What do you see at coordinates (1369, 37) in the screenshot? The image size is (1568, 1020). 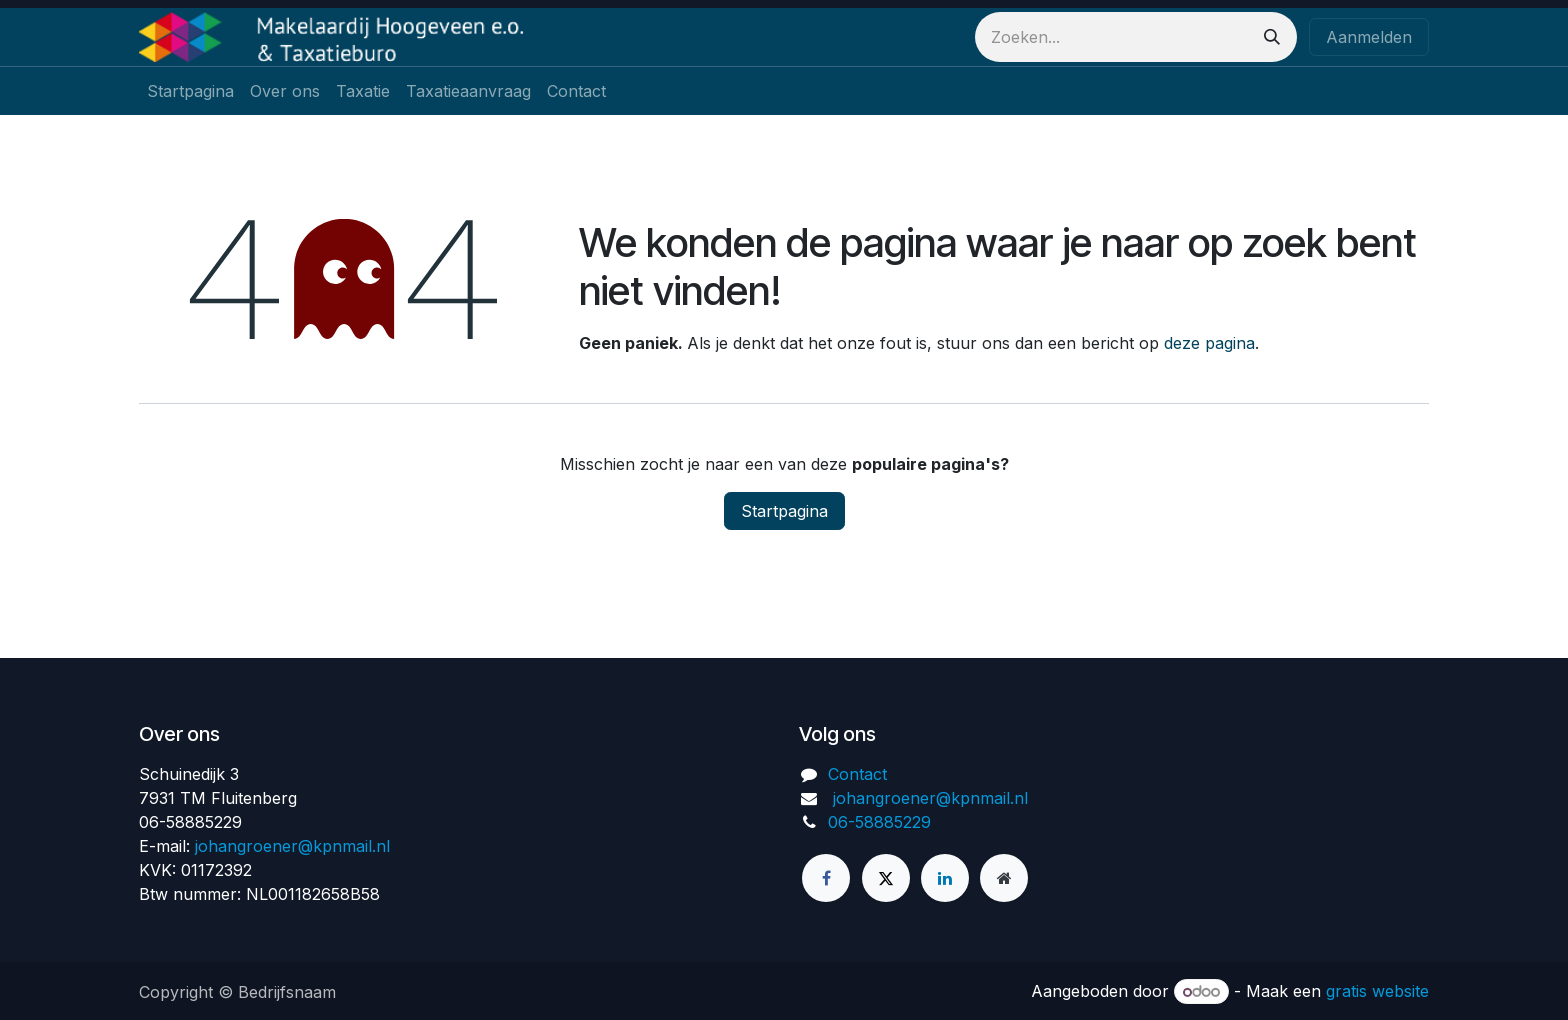 I see `Aanmelden` at bounding box center [1369, 37].